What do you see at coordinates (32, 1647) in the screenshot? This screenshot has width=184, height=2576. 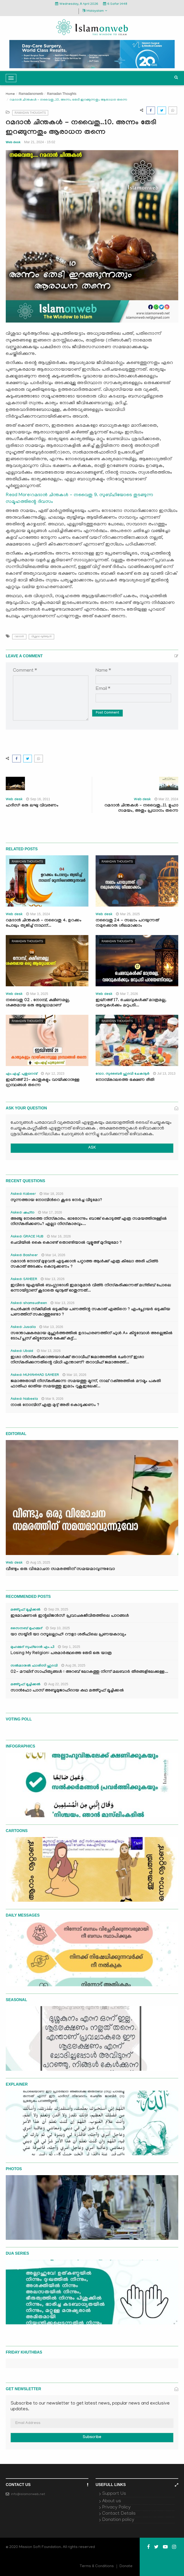 I see `മുഹമ്മദ് സുഫ്‌യാൻ എം.പി` at bounding box center [32, 1647].